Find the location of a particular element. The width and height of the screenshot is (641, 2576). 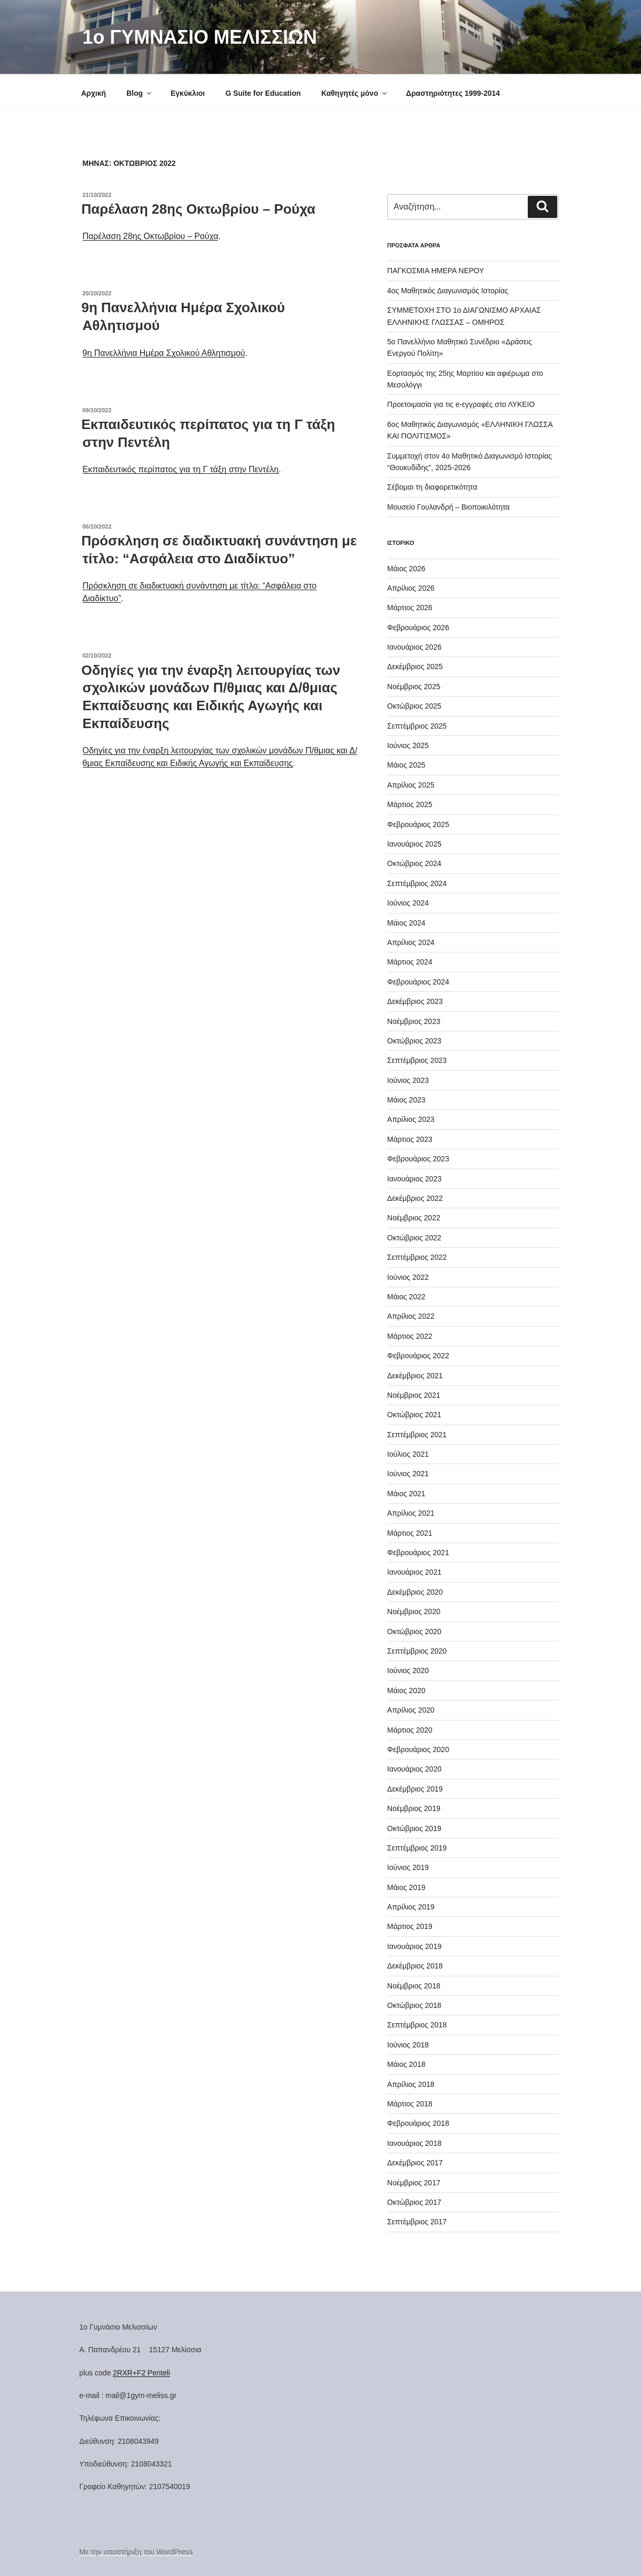

Απρίλιος 2023 is located at coordinates (411, 1119).